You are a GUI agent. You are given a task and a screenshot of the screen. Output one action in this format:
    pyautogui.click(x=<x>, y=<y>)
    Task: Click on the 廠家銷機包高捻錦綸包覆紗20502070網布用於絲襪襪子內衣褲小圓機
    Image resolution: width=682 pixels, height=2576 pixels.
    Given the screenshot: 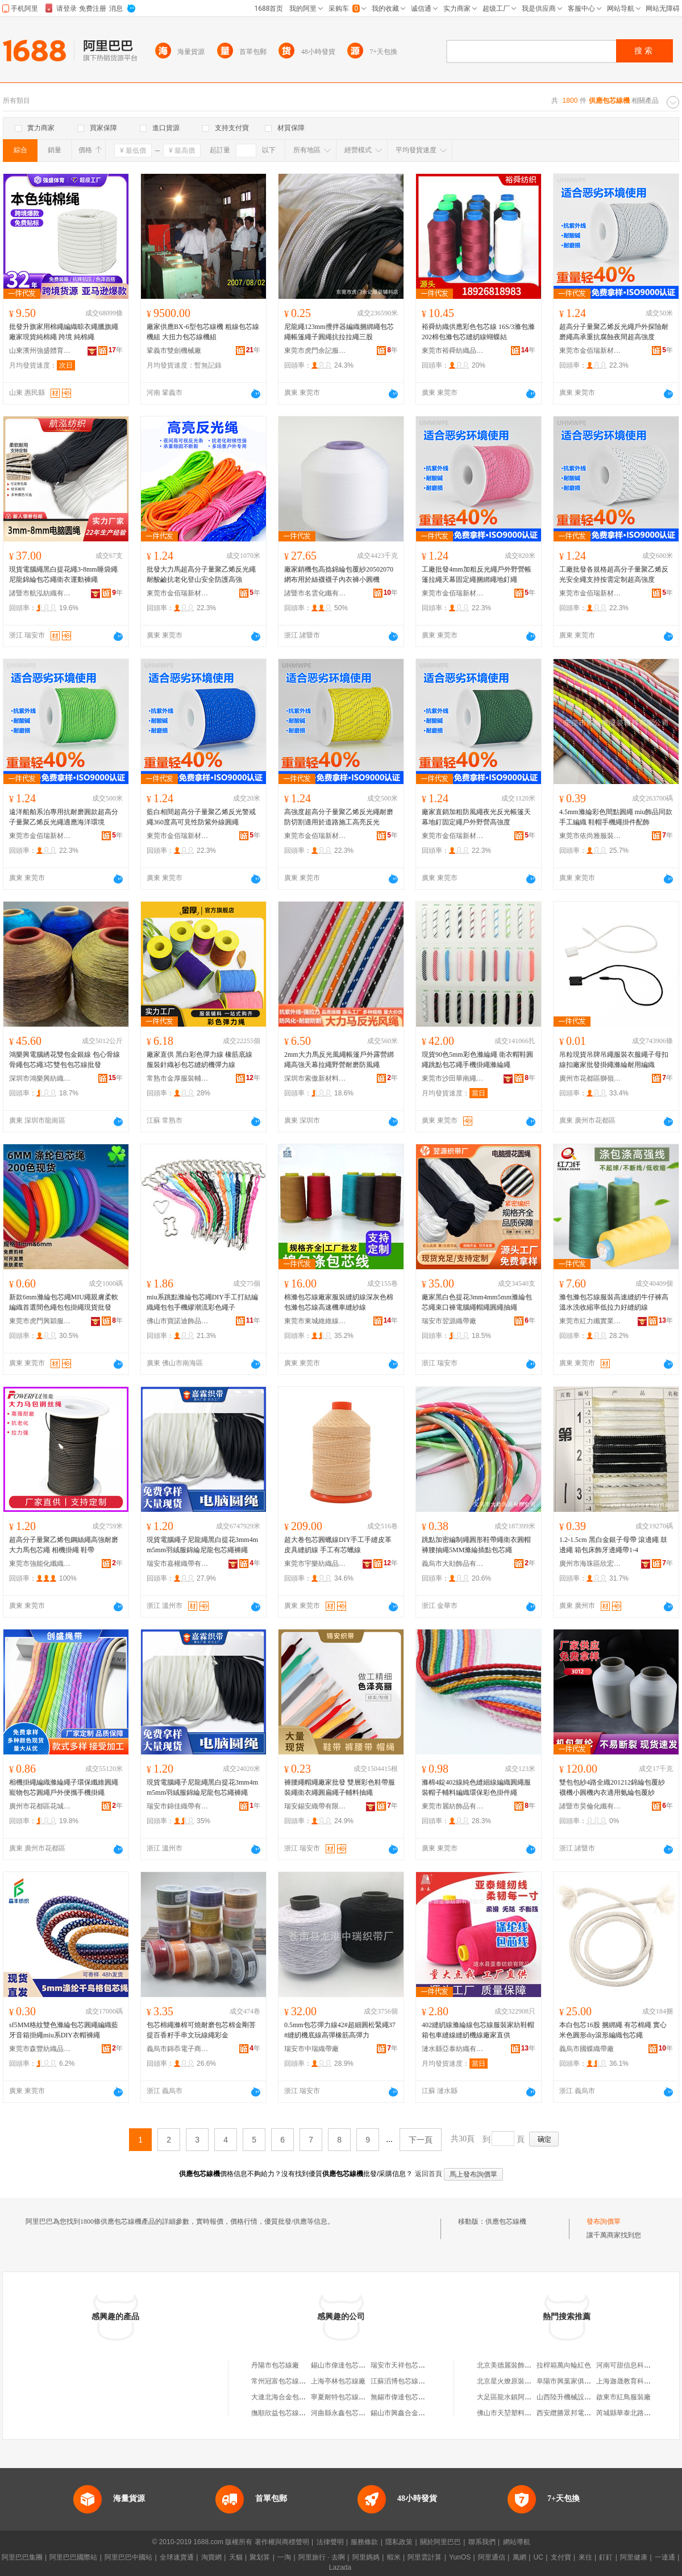 What is the action you would take?
    pyautogui.click(x=338, y=574)
    